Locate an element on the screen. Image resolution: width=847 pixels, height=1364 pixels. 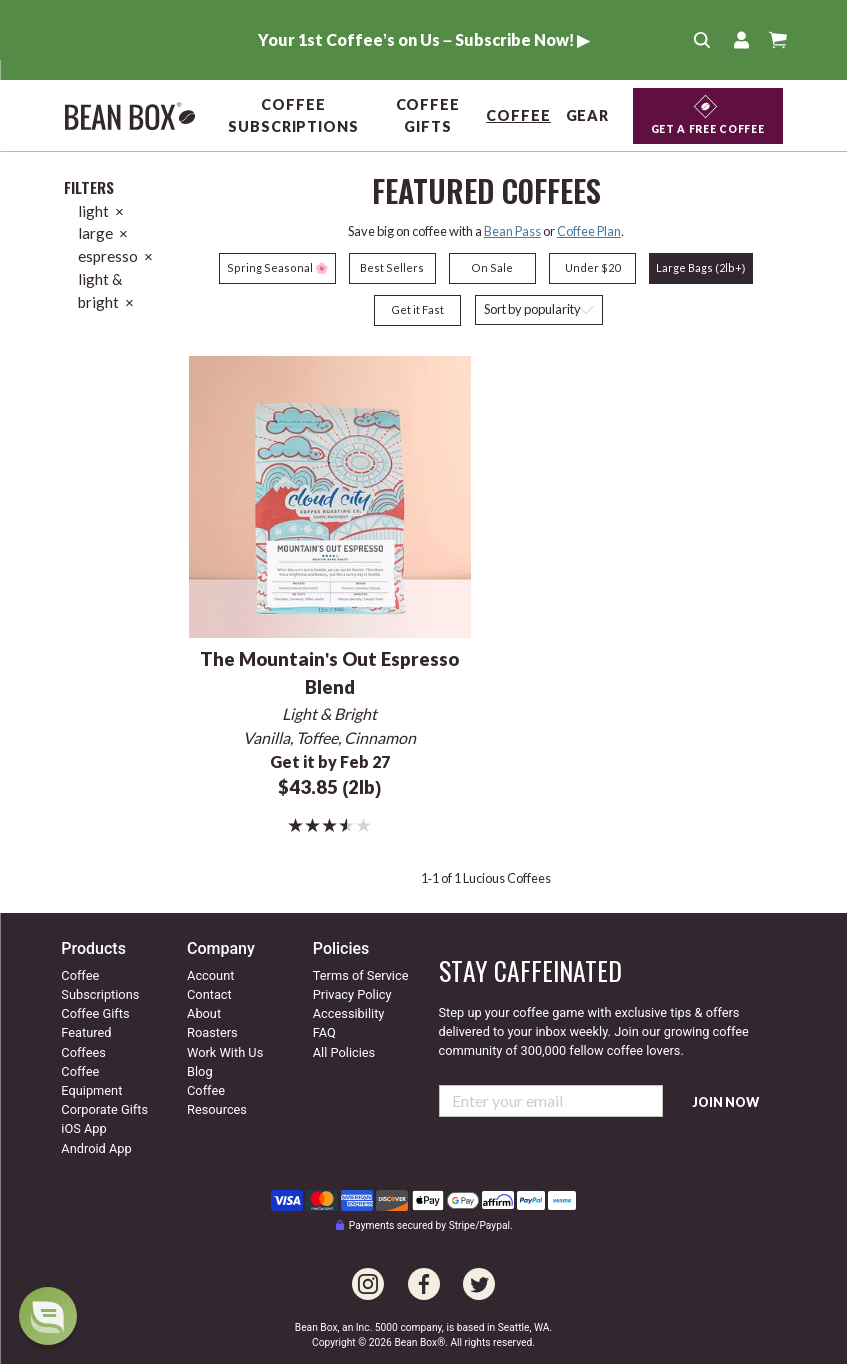
Blog [Visit our coffee blog] is located at coordinates (200, 1071).